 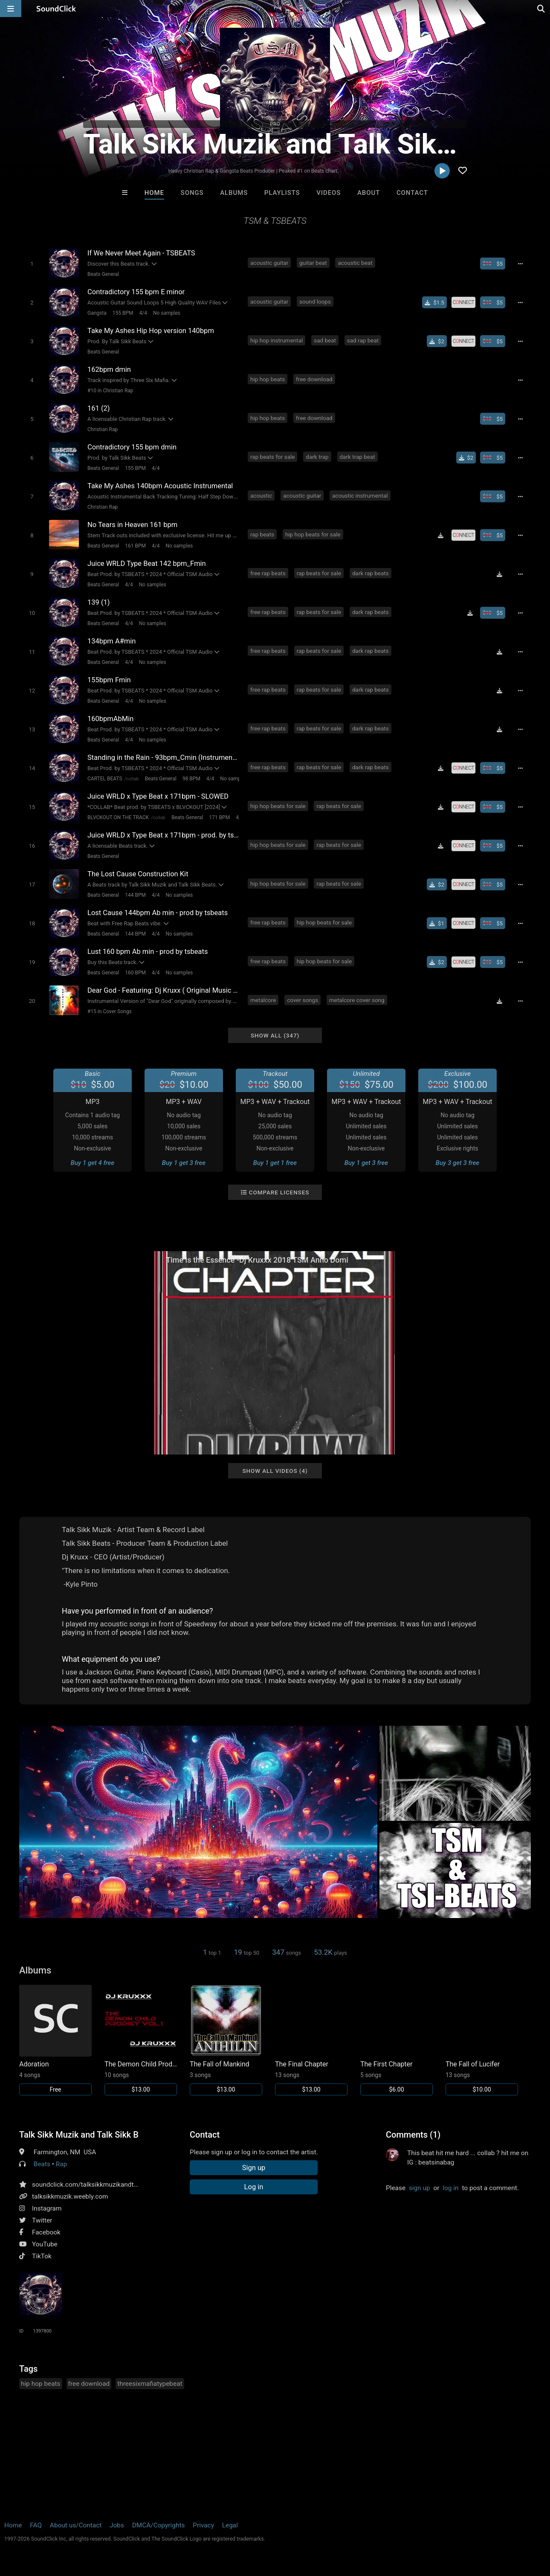 What do you see at coordinates (166, 313) in the screenshot?
I see `No samples` at bounding box center [166, 313].